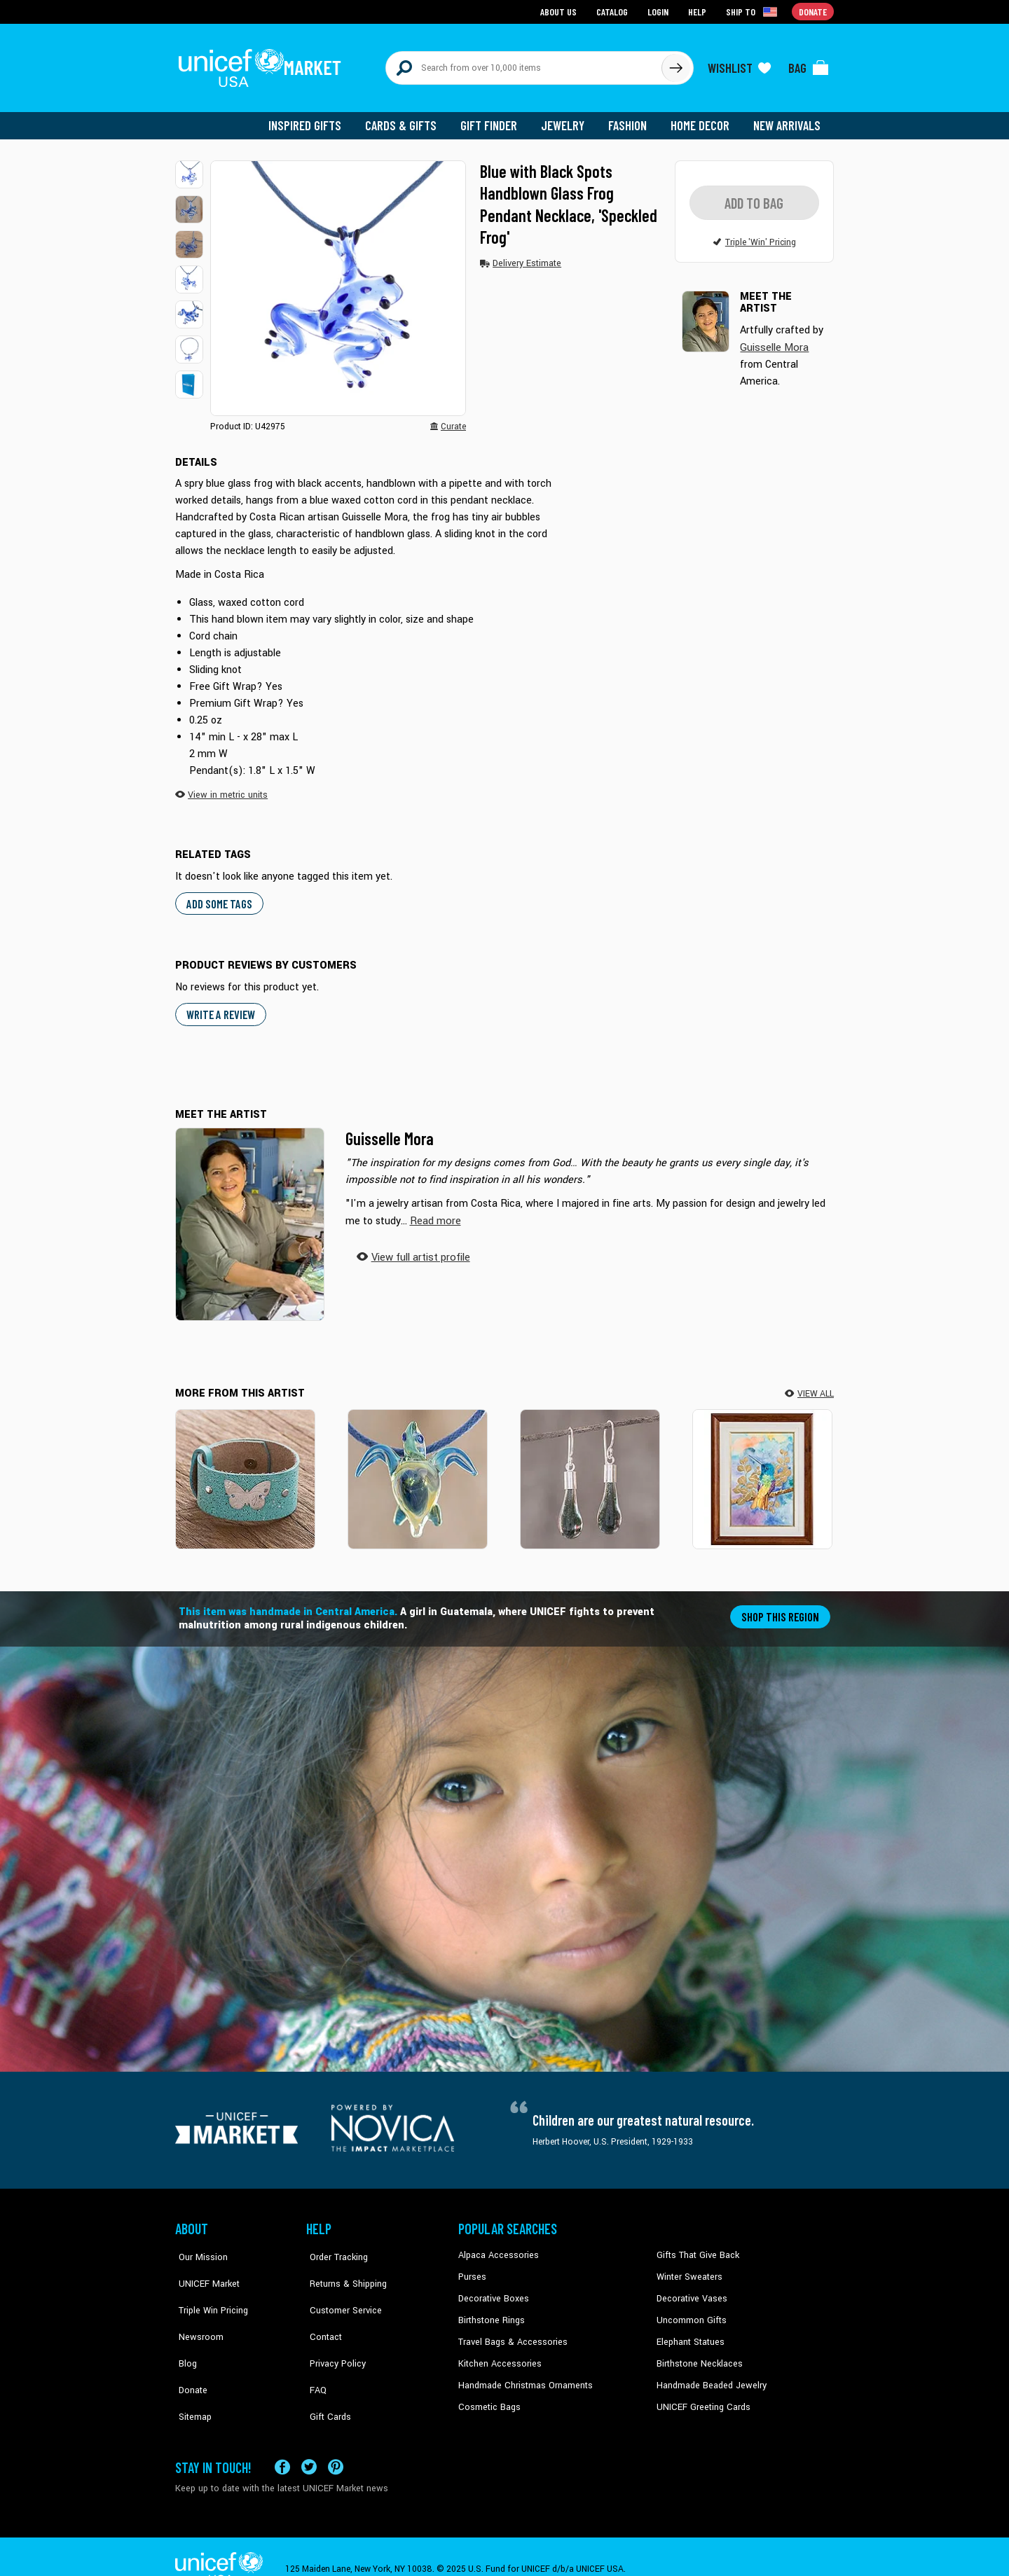 This screenshot has width=1009, height=2576. I want to click on Our Mission, so click(199, 2247).